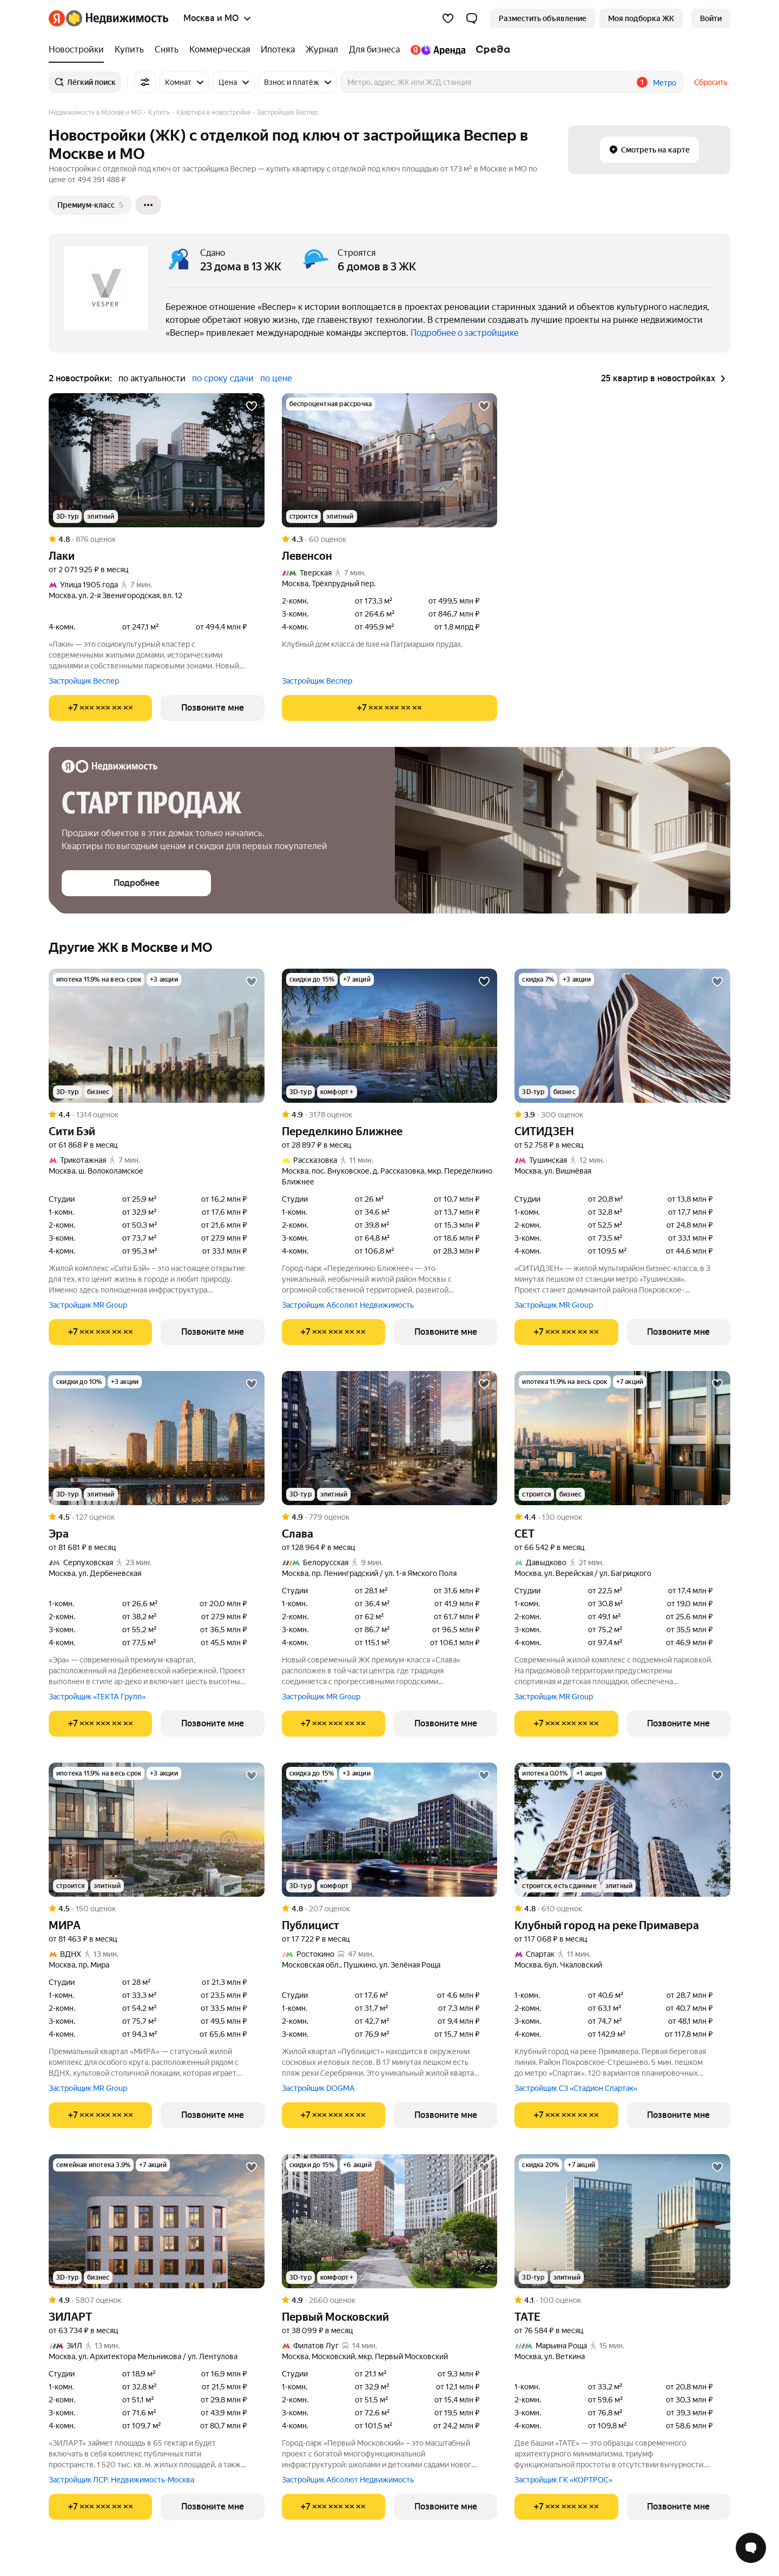 This screenshot has width=779, height=2576. Describe the element at coordinates (88, 1305) in the screenshot. I see `Застройщик MR Group` at that location.